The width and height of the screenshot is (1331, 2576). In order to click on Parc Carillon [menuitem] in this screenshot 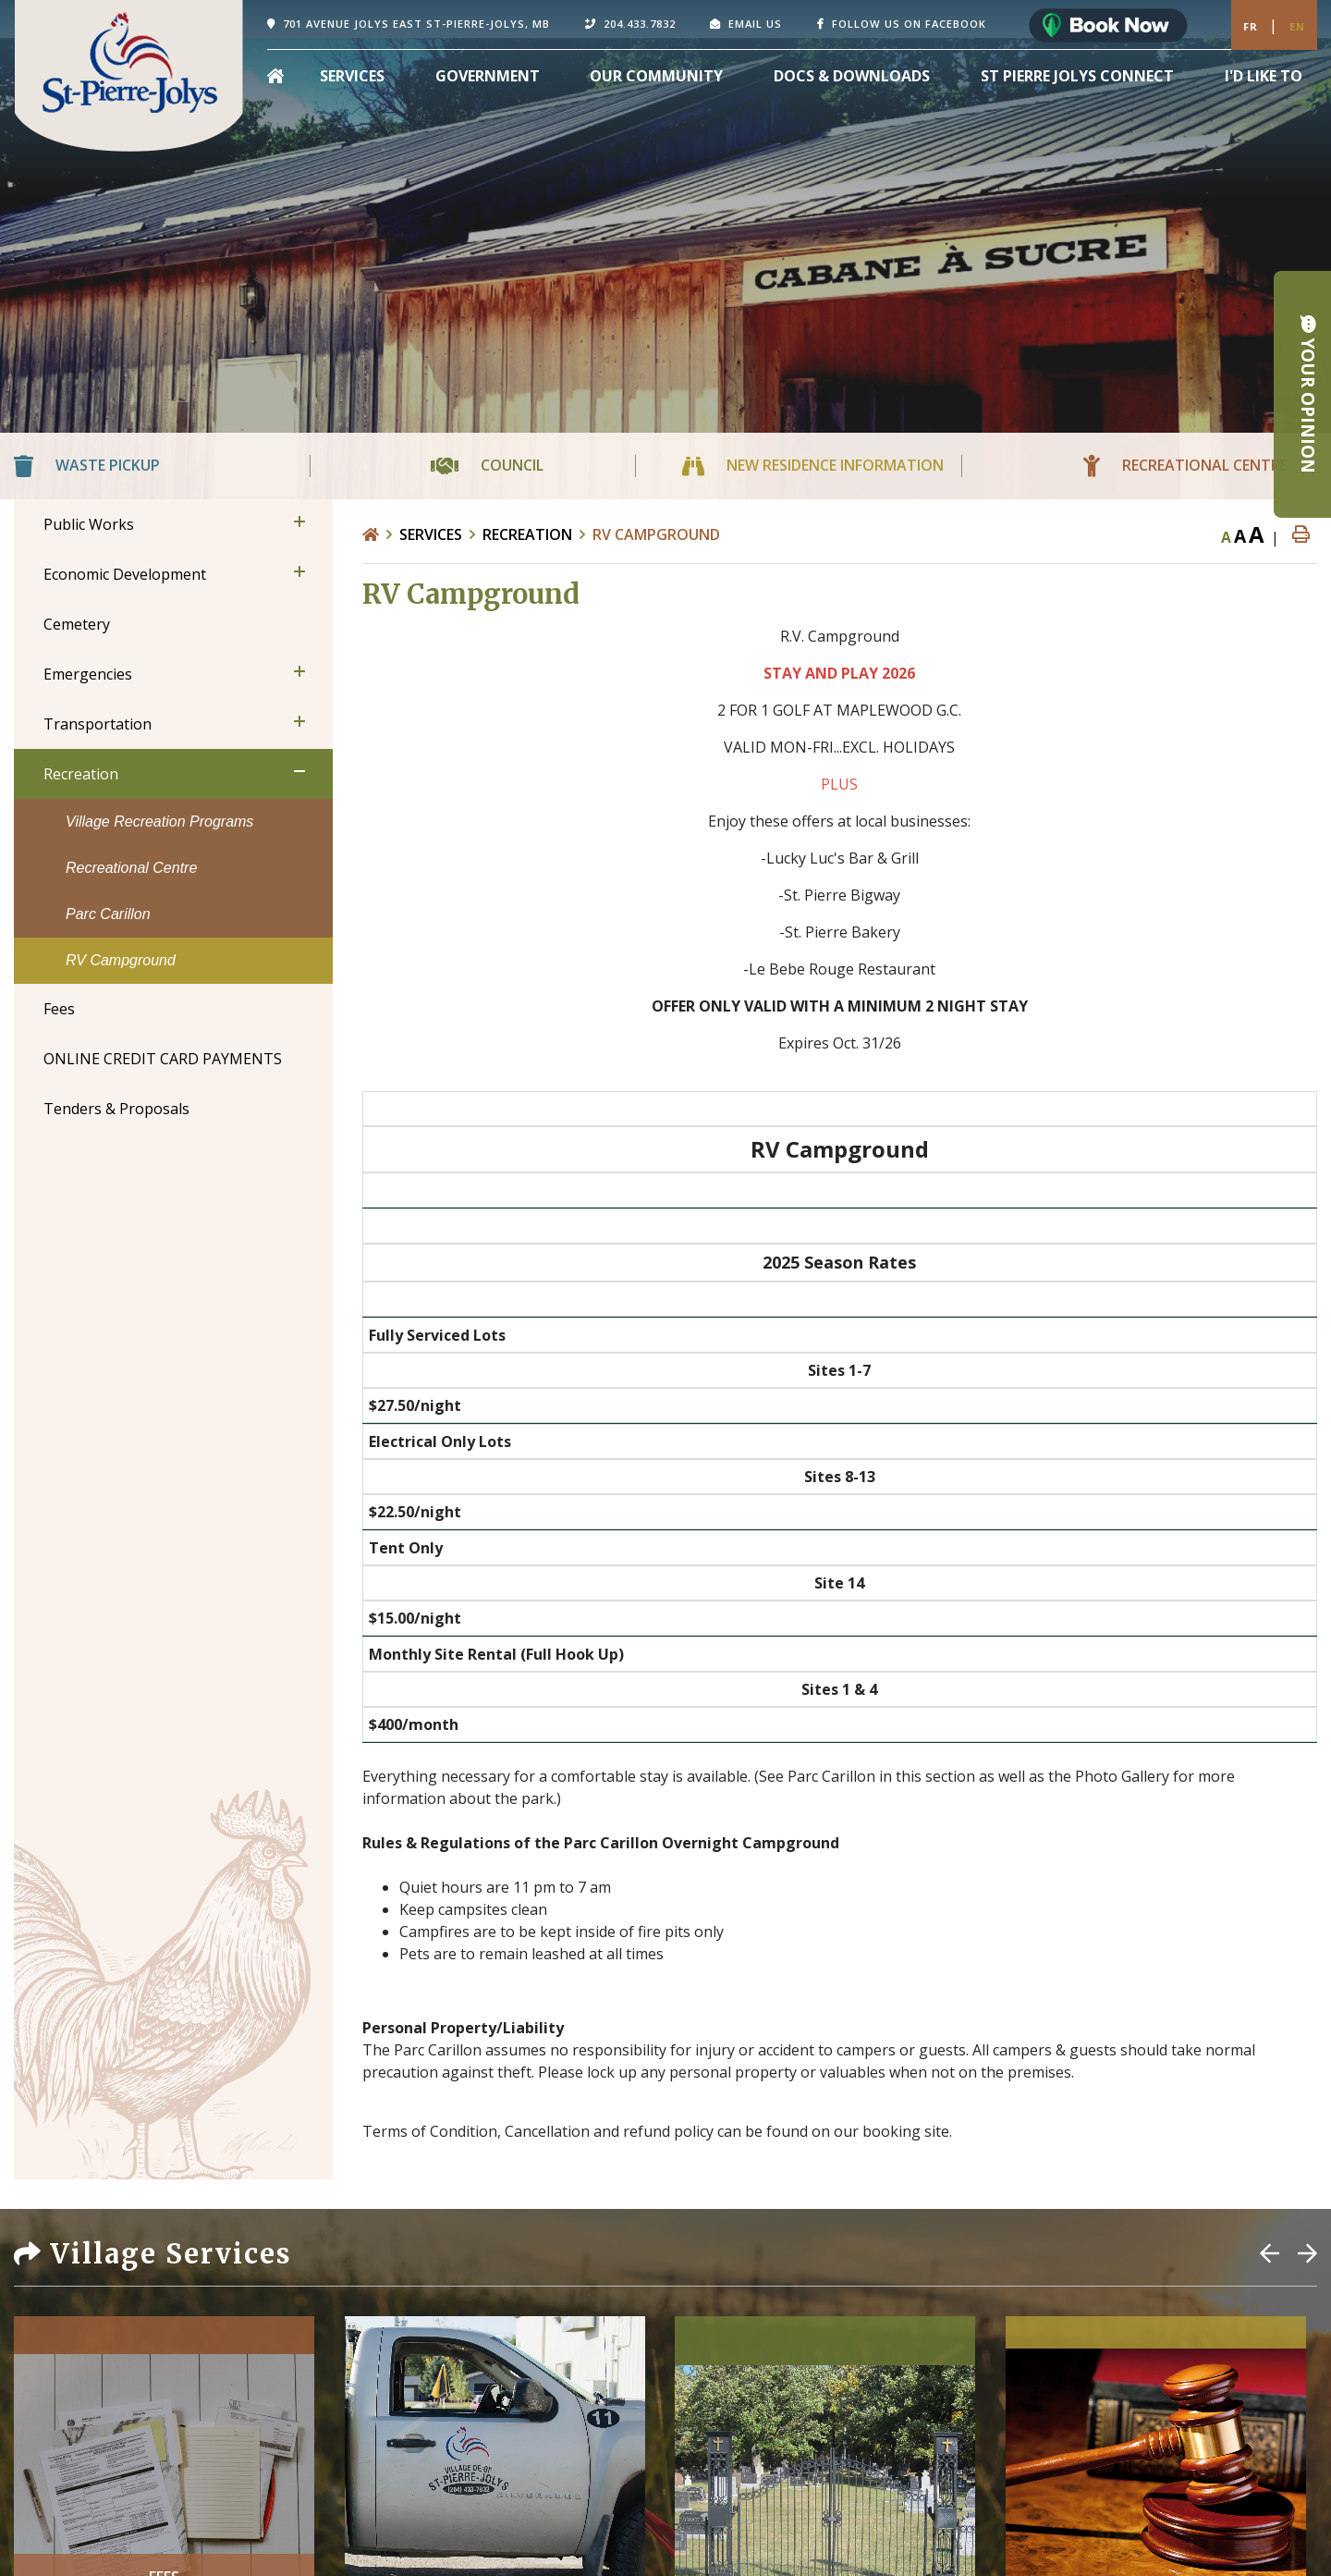, I will do `click(108, 914)`.